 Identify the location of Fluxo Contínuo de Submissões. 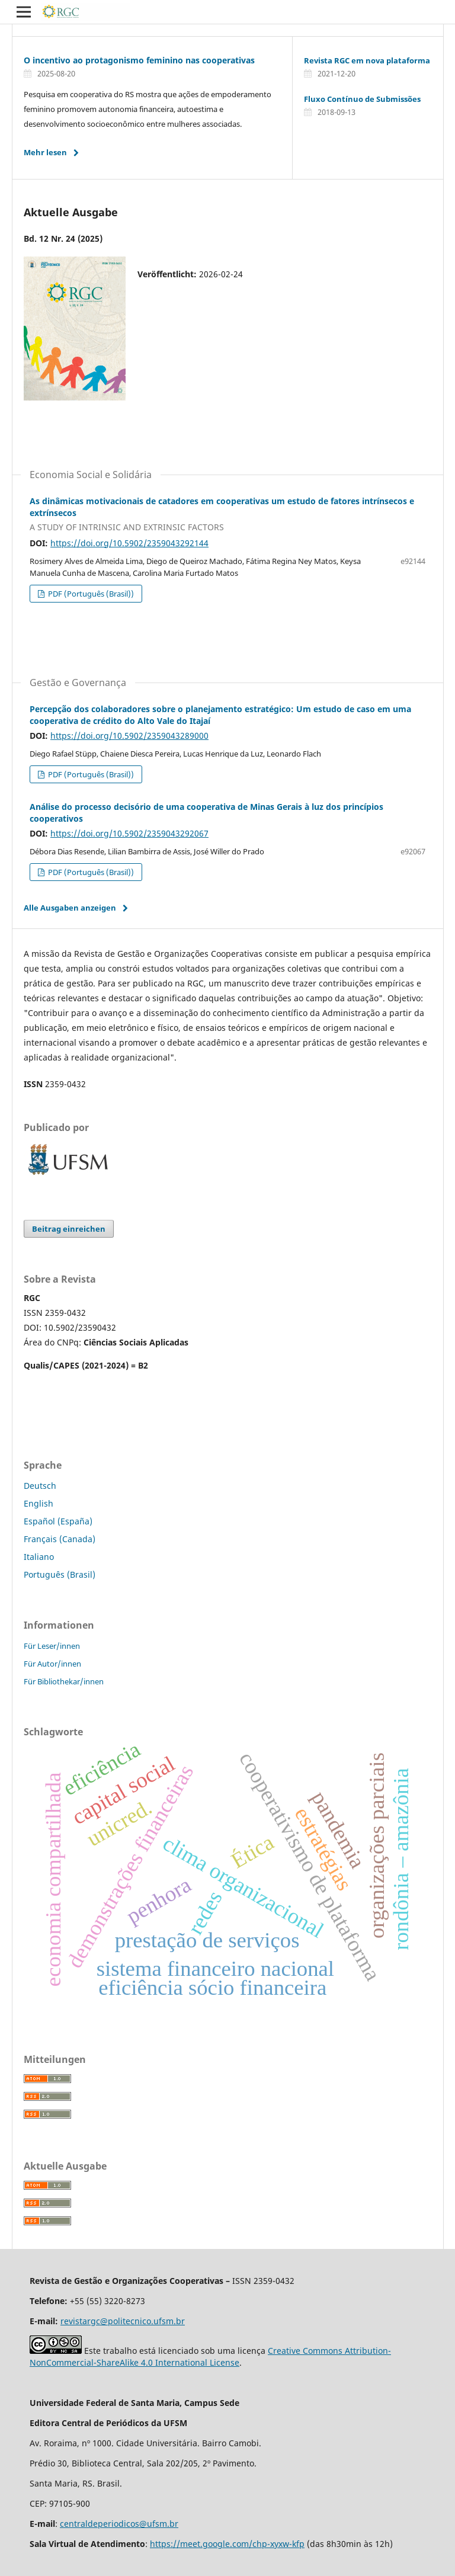
(362, 99).